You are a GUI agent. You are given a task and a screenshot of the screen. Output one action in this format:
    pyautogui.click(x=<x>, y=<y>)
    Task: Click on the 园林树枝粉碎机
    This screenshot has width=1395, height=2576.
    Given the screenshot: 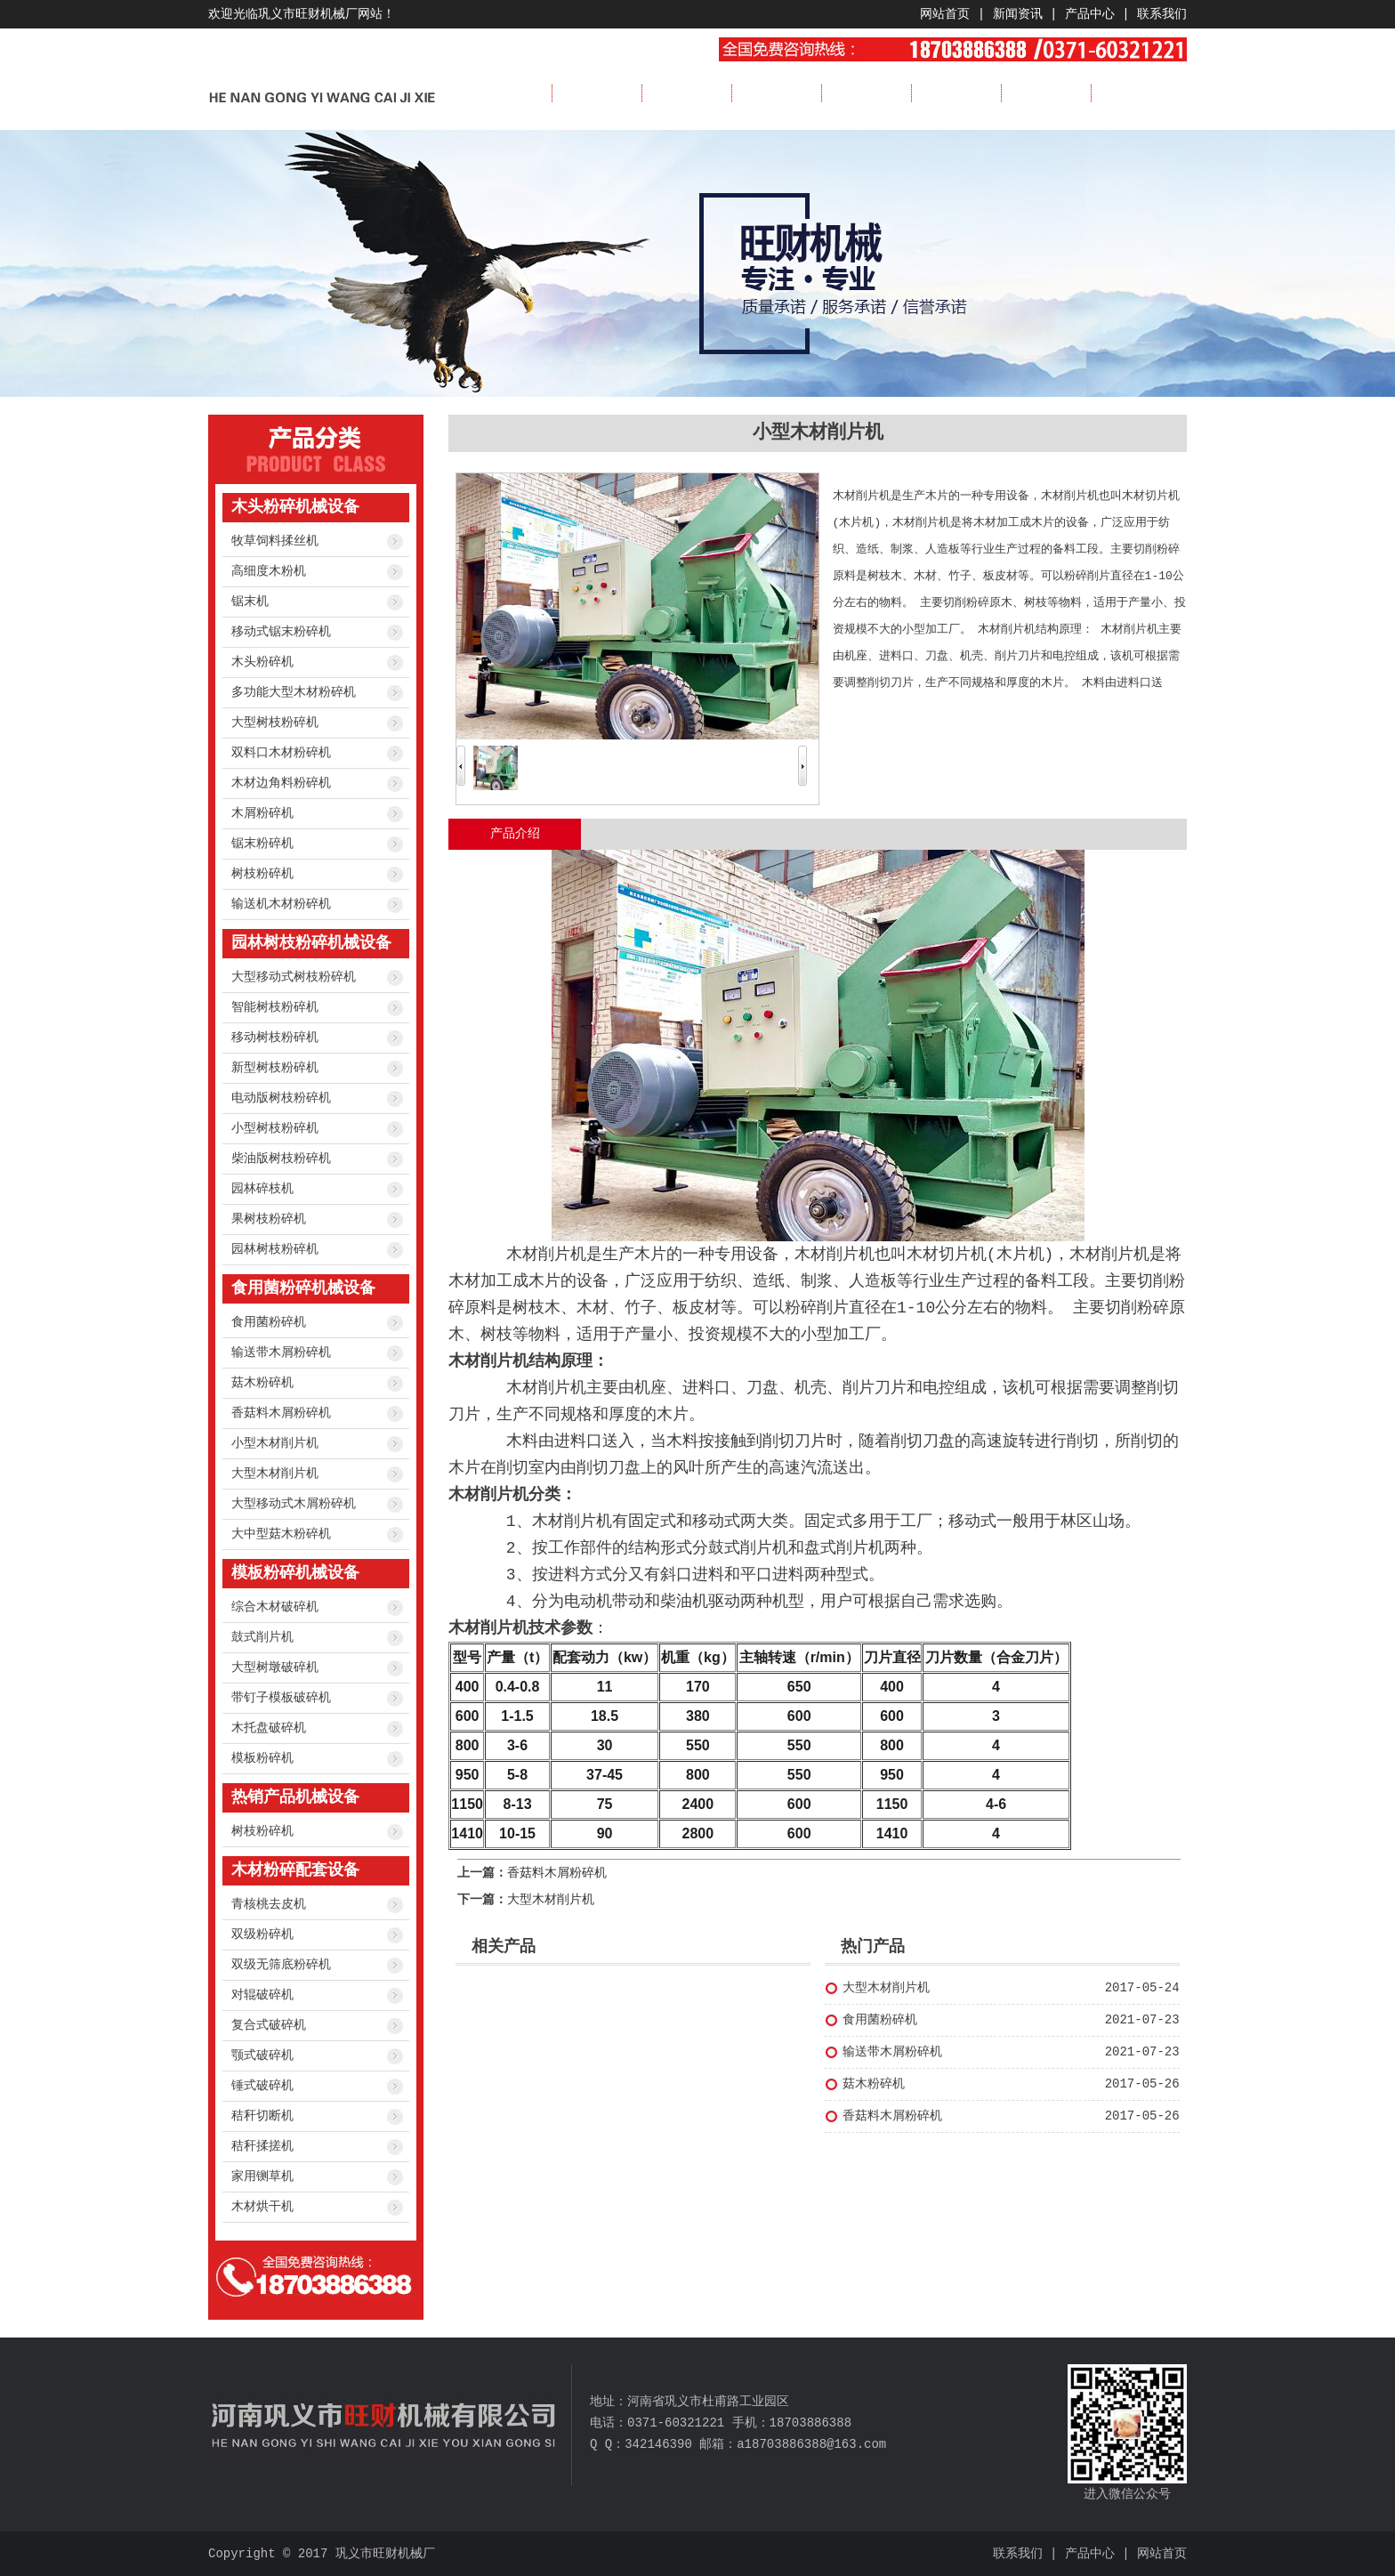 What is the action you would take?
    pyautogui.click(x=275, y=1249)
    